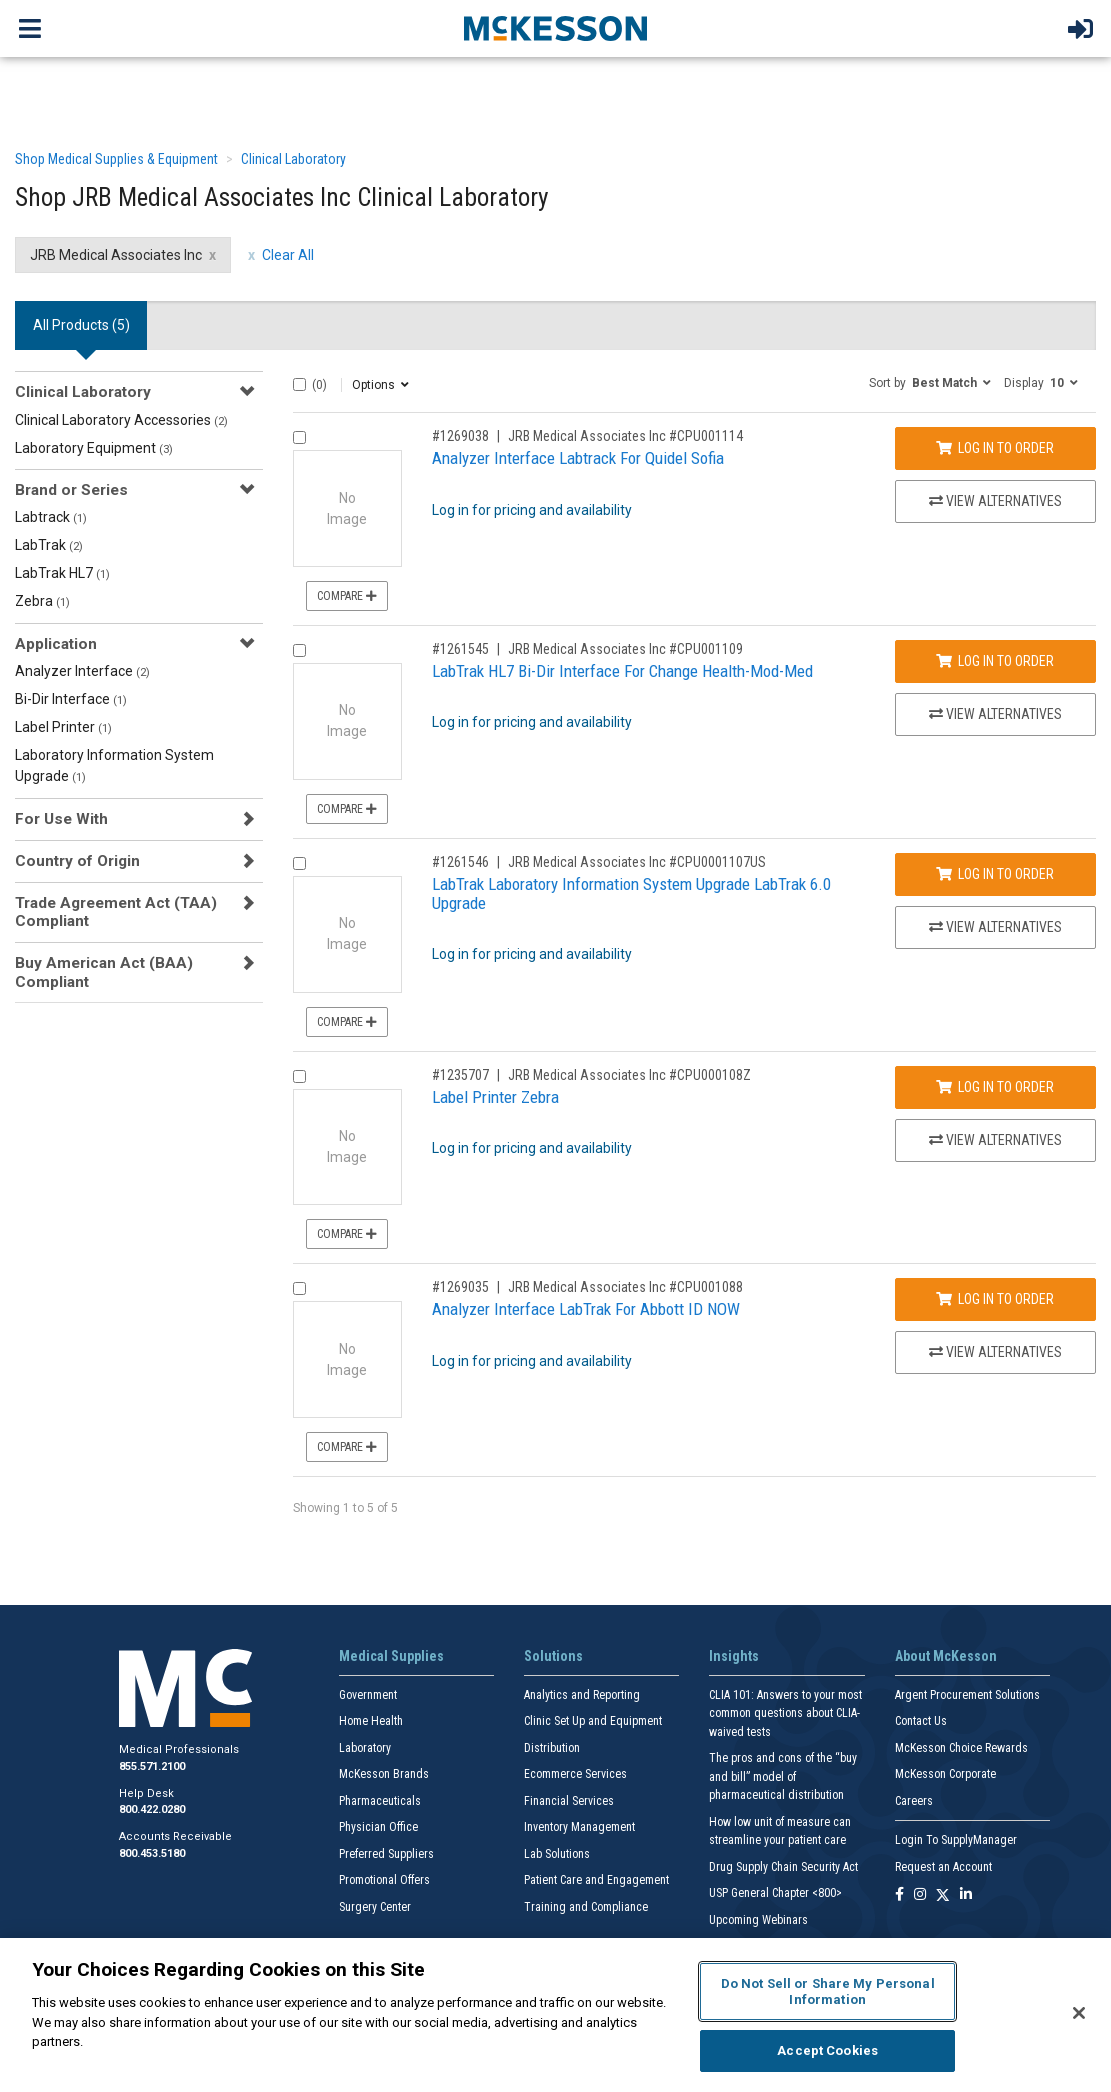 The height and width of the screenshot is (2092, 1111). What do you see at coordinates (827, 2050) in the screenshot?
I see `Accept Cookies` at bounding box center [827, 2050].